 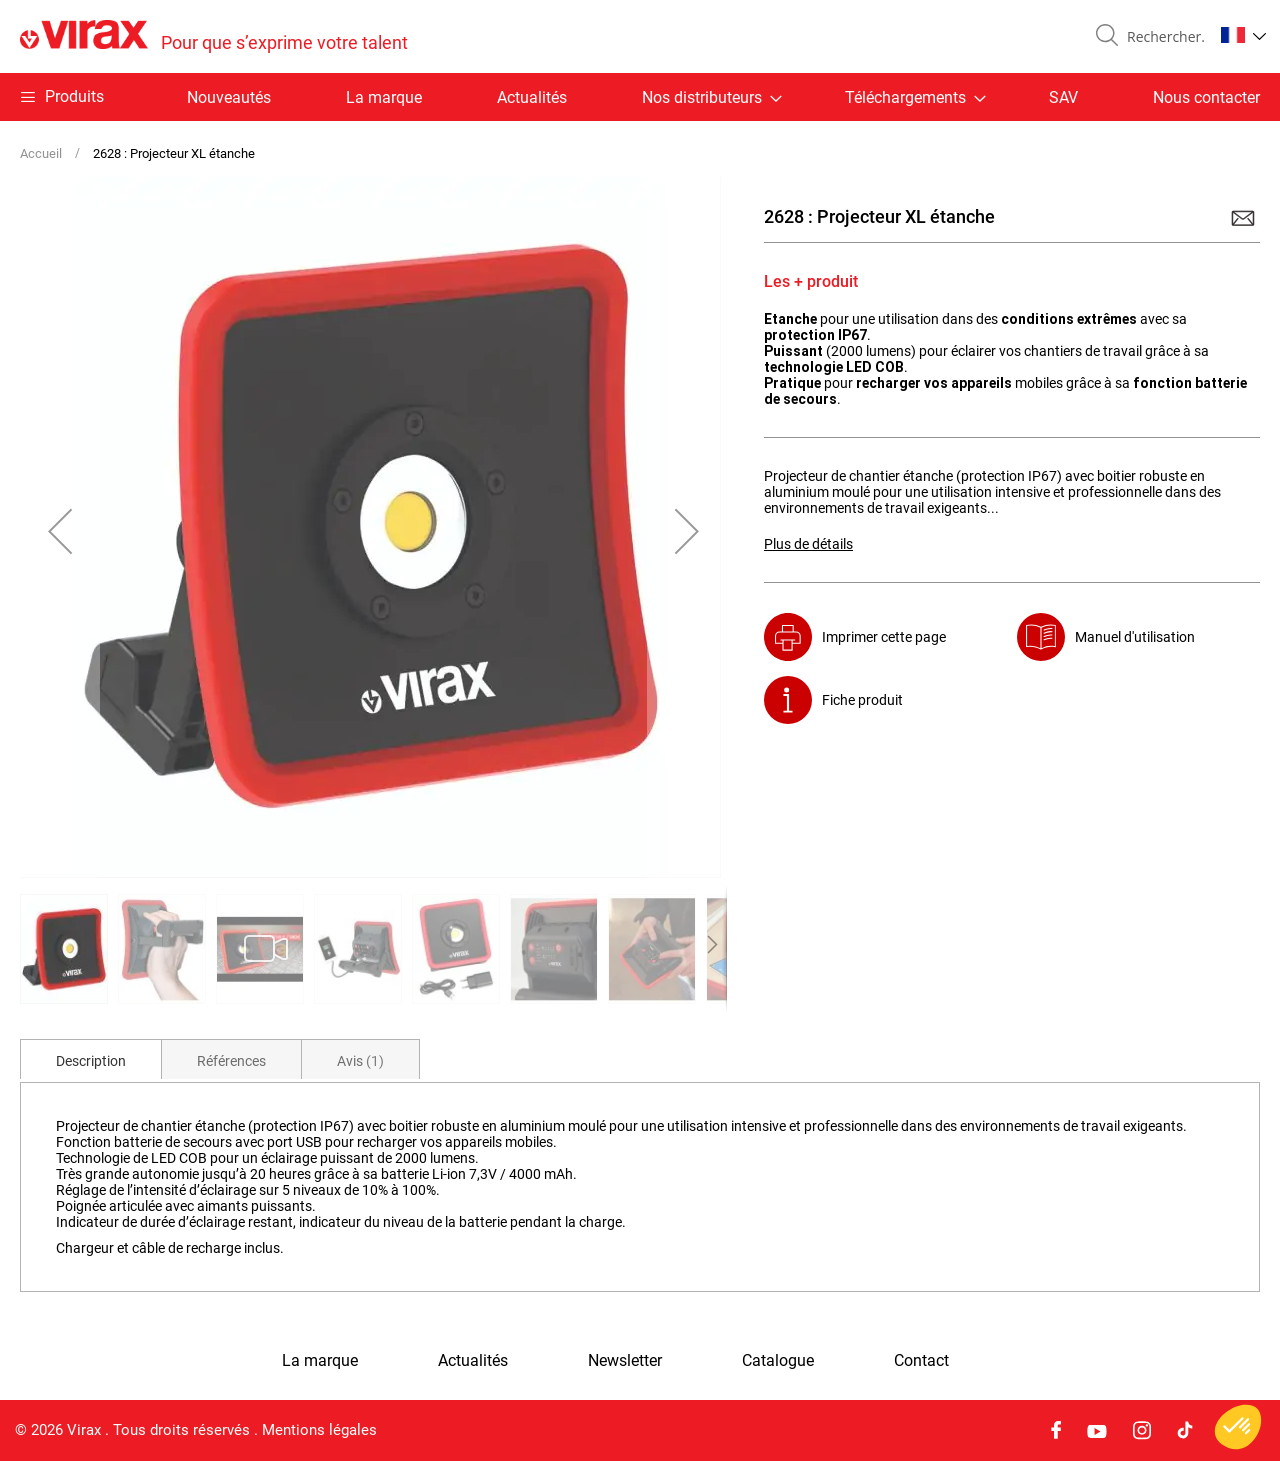 What do you see at coordinates (91, 1059) in the screenshot?
I see `[tab]` at bounding box center [91, 1059].